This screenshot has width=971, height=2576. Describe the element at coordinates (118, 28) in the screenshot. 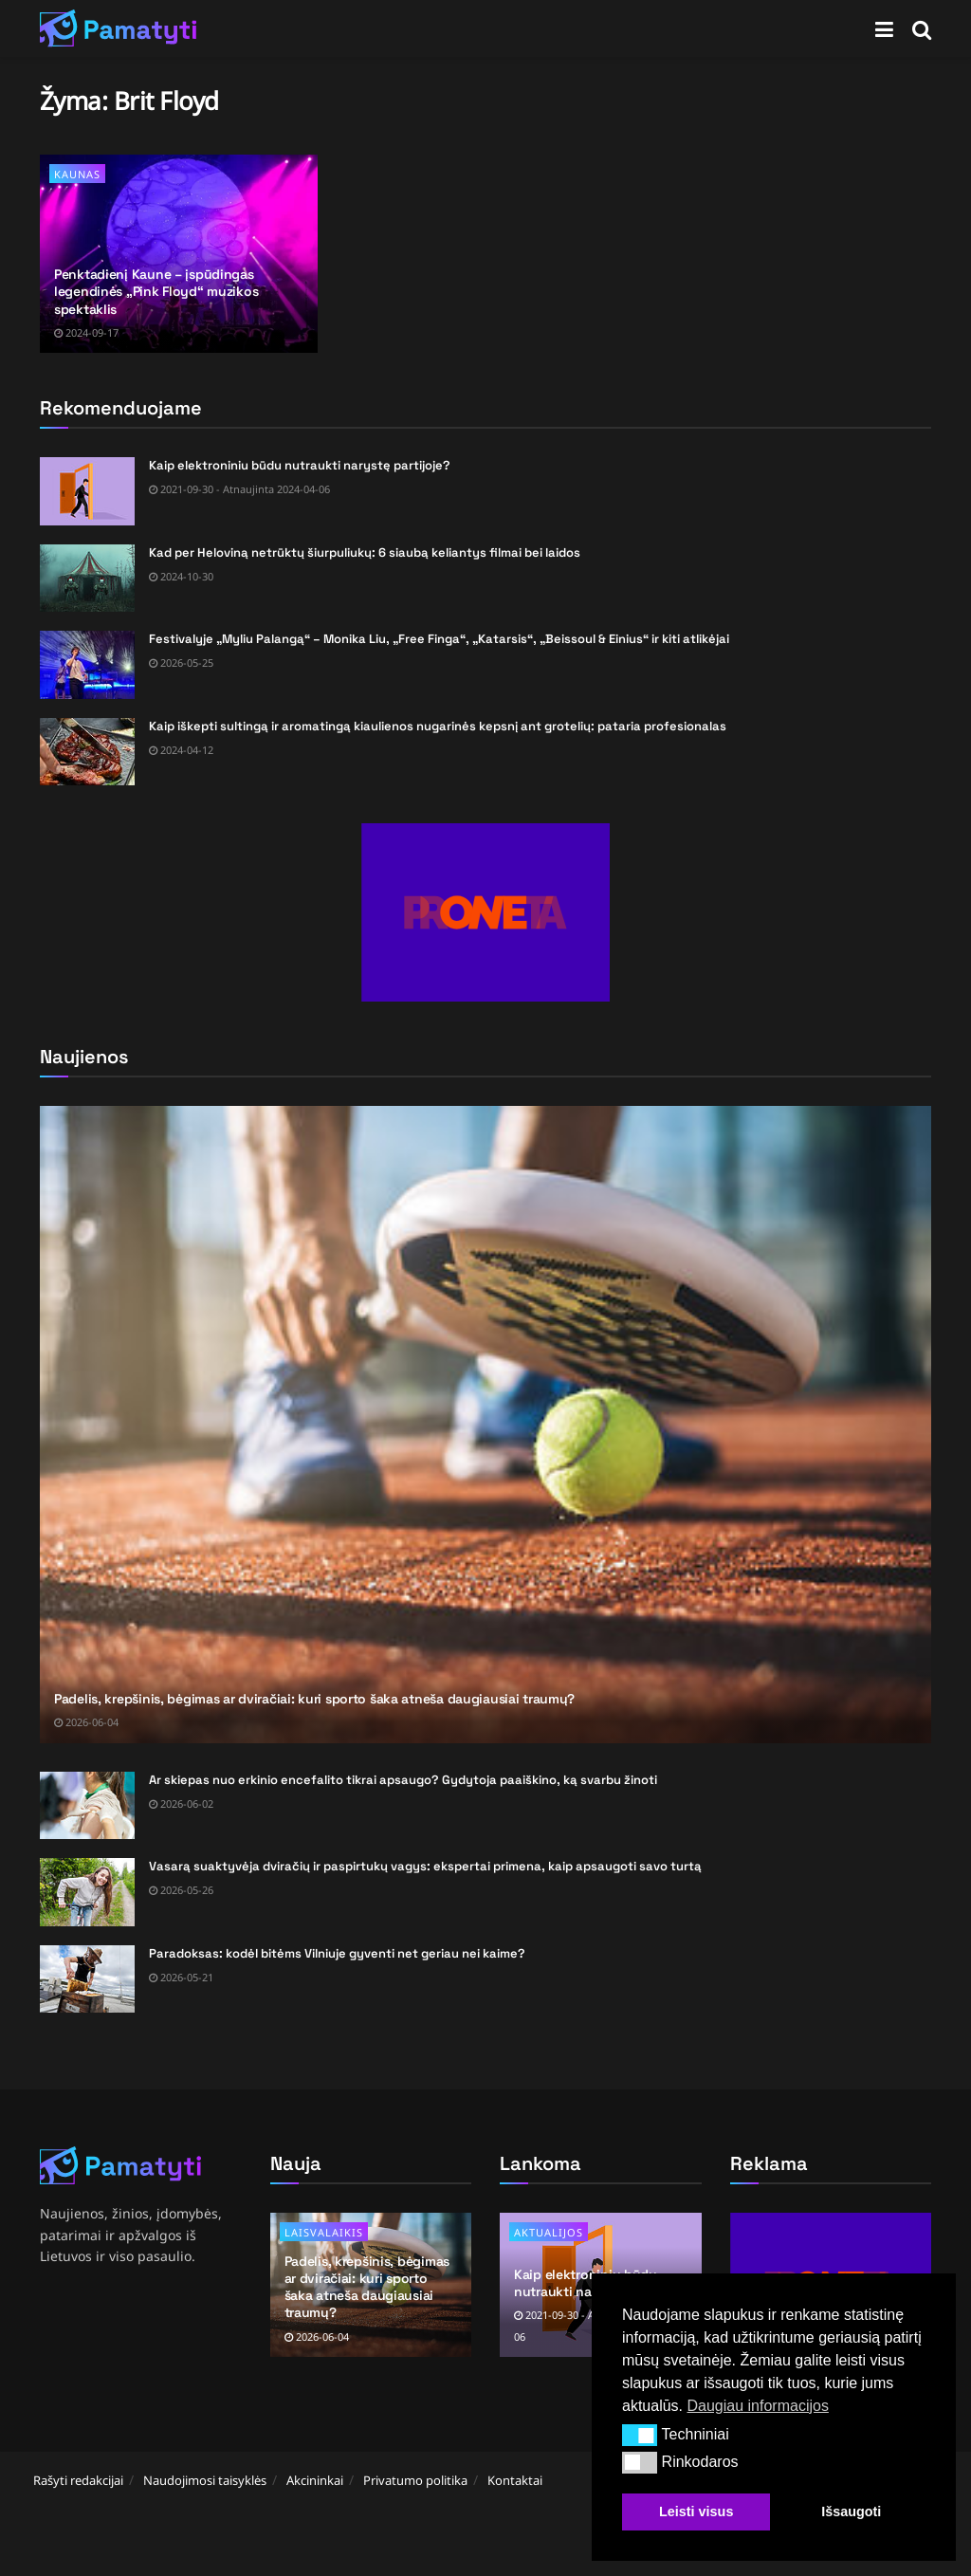

I see `[Visit Homepage]` at that location.